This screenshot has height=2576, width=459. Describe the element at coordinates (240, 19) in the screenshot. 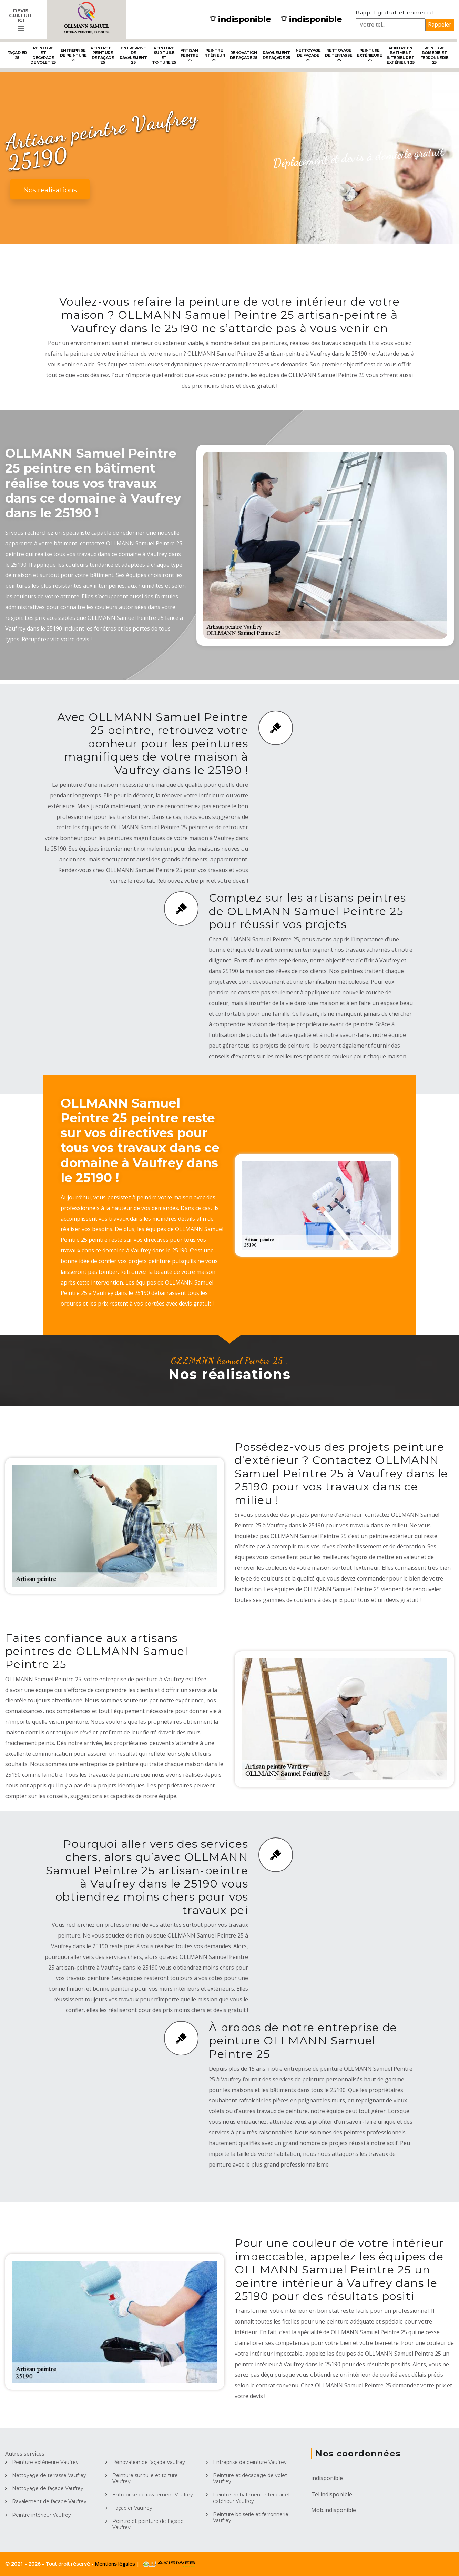

I see `indisponible` at that location.